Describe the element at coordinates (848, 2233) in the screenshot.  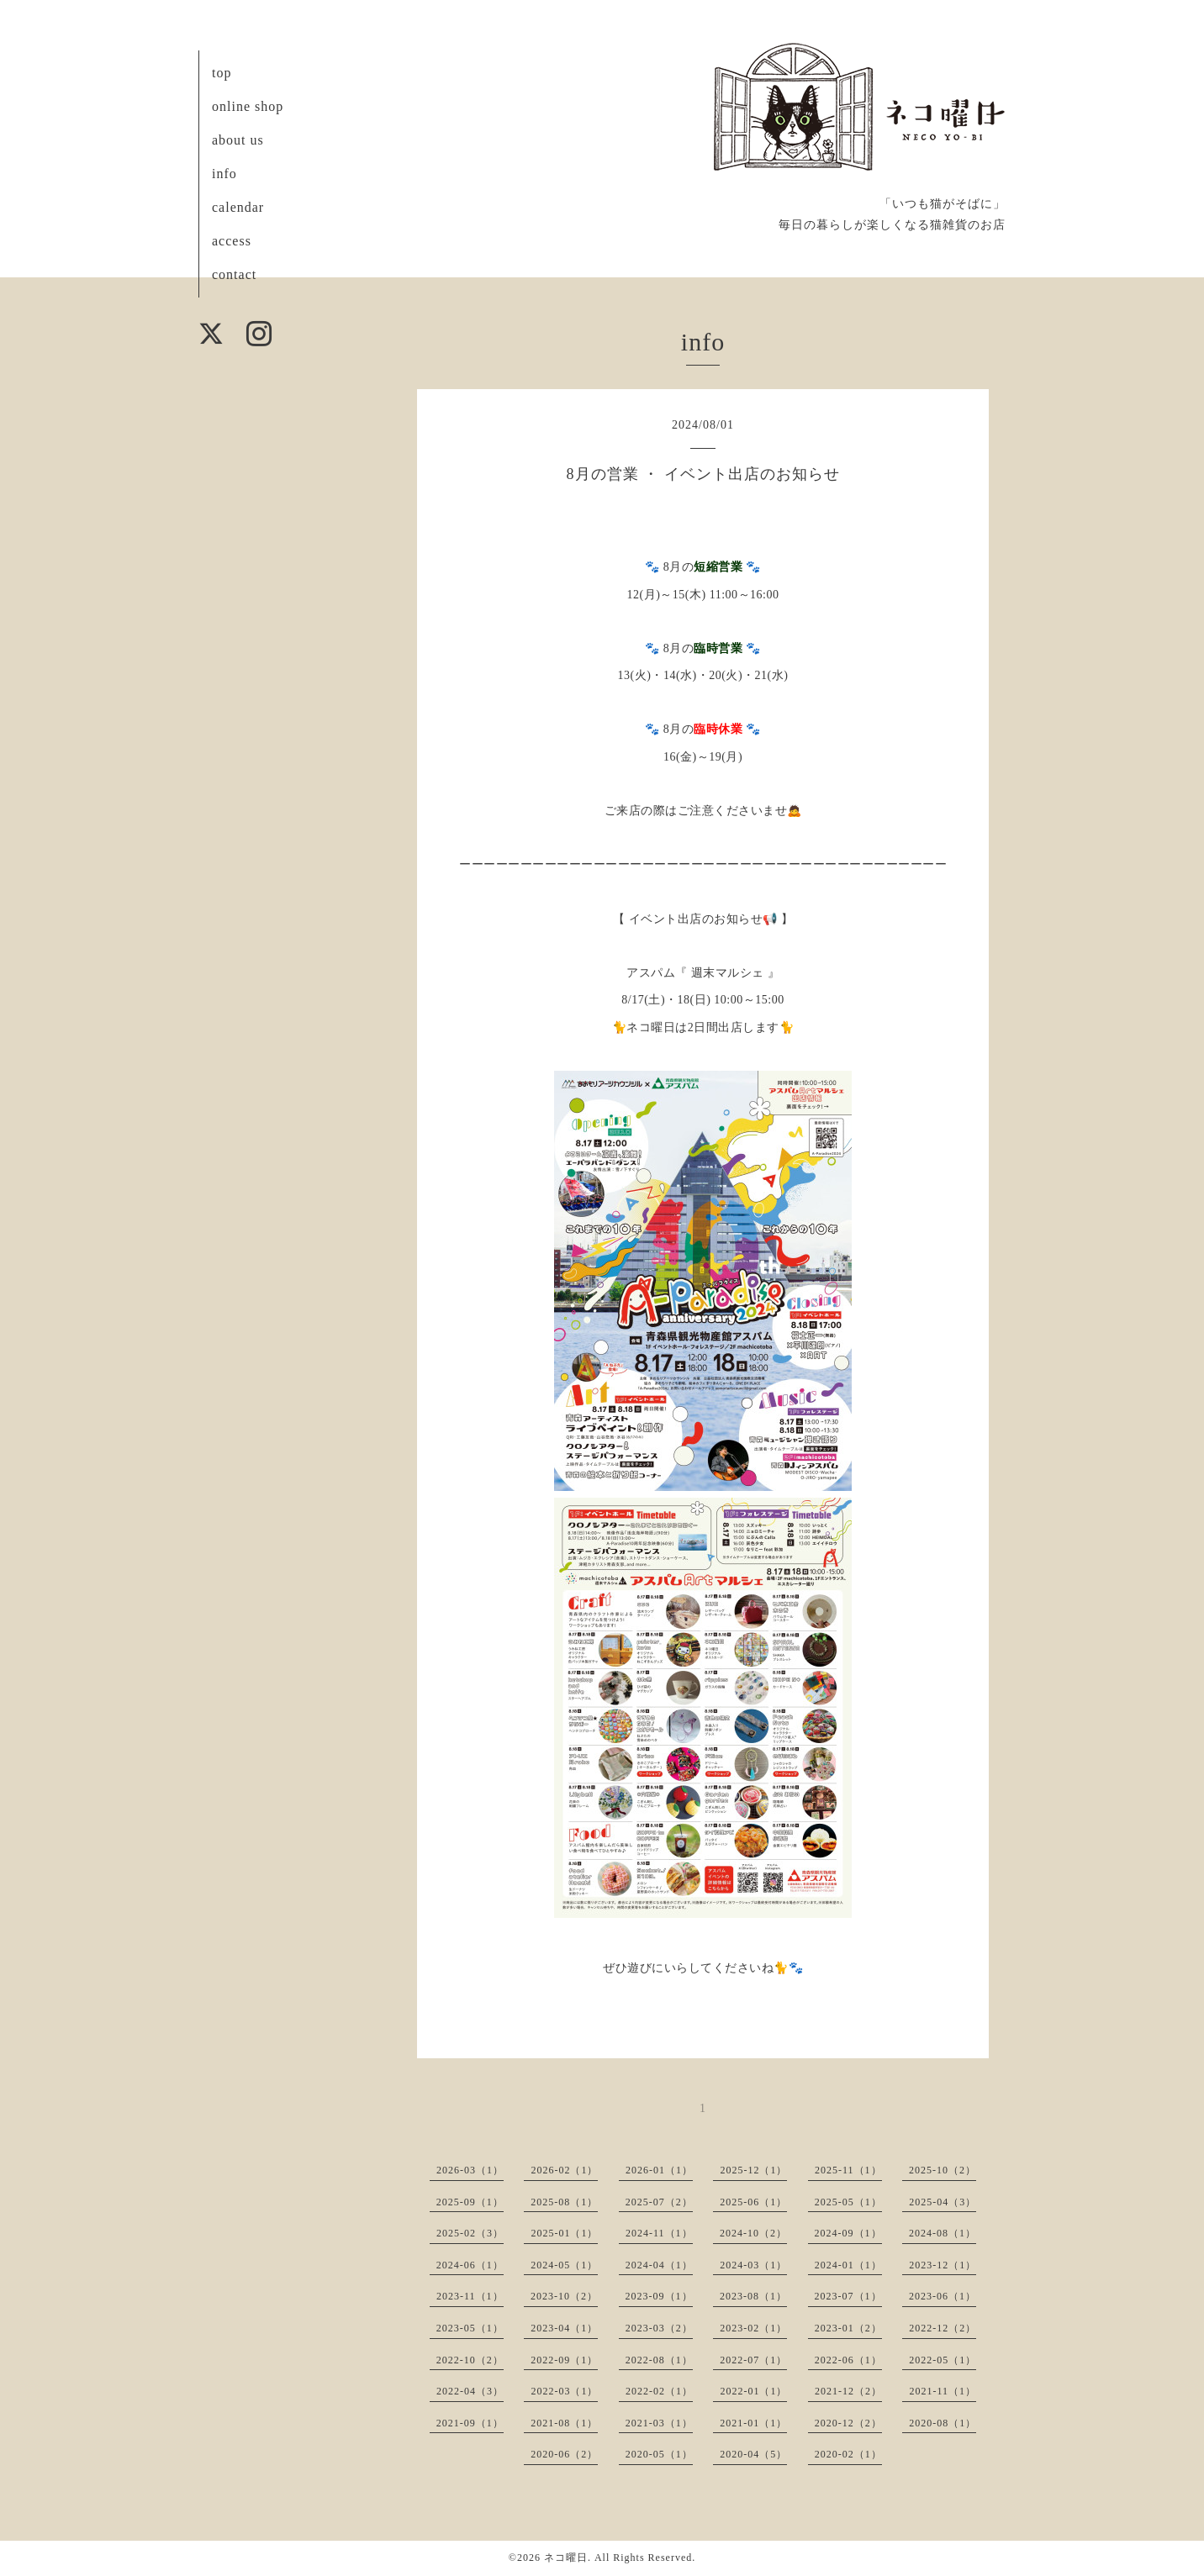
I see `2024-09（1）` at that location.